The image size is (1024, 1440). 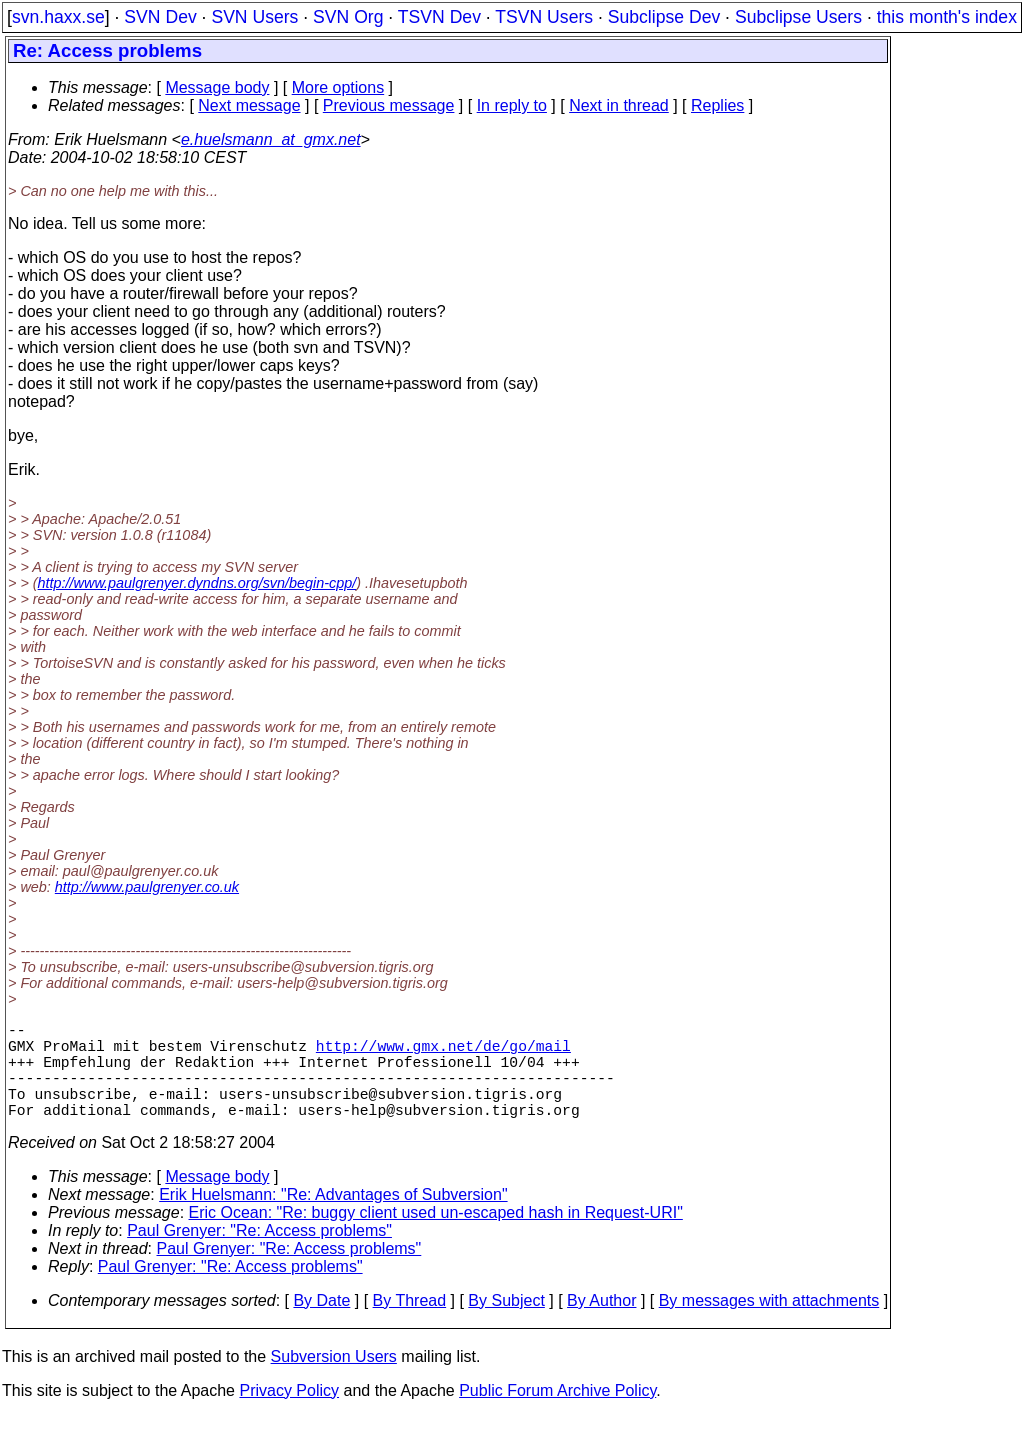 What do you see at coordinates (544, 17) in the screenshot?
I see `TSVN Users` at bounding box center [544, 17].